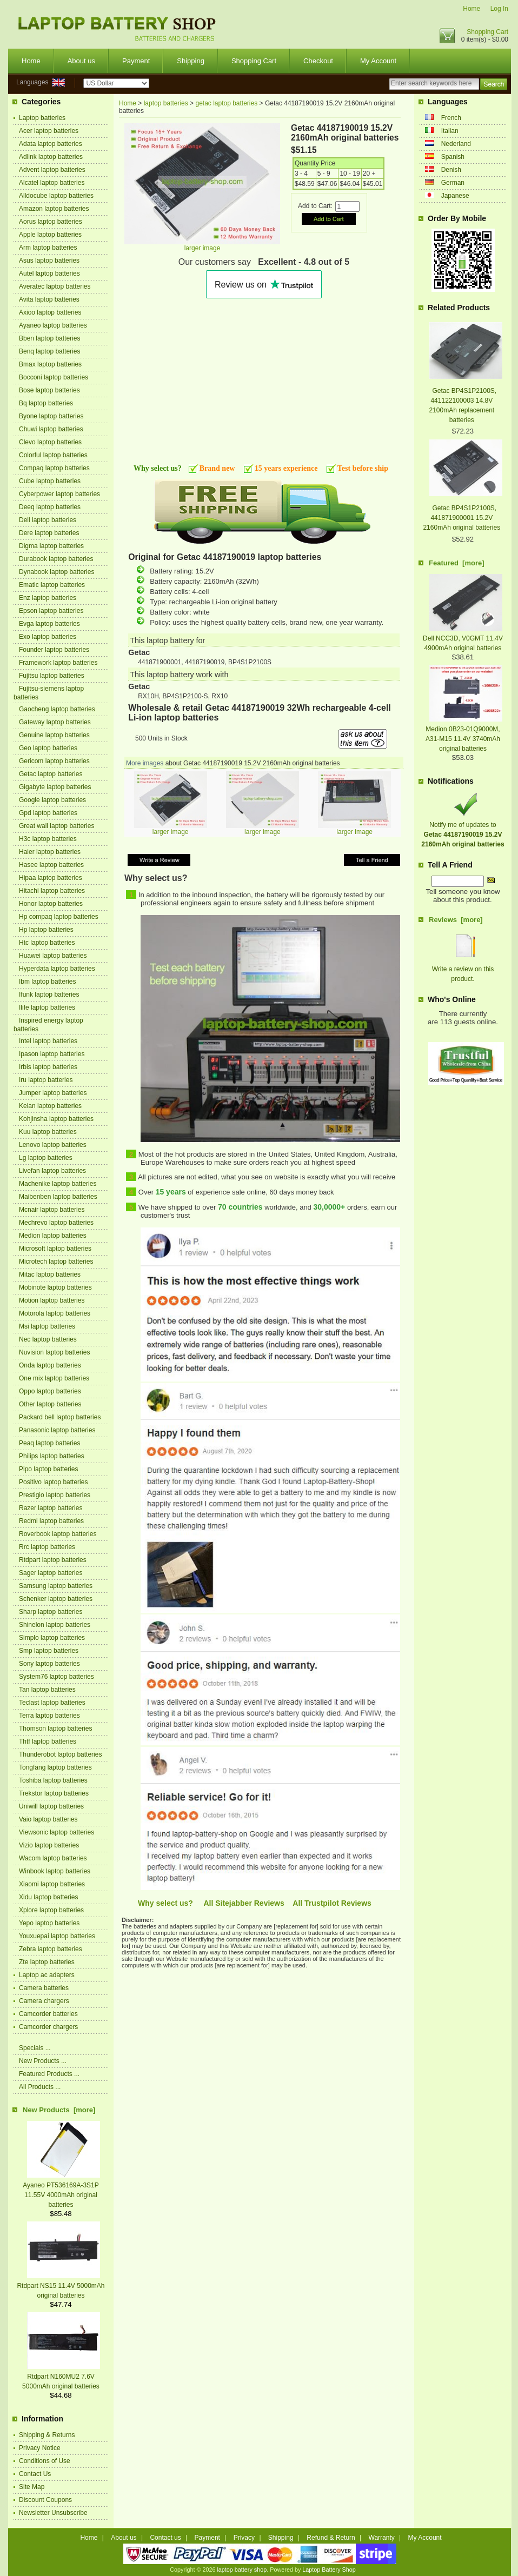 This screenshot has width=518, height=2576. I want to click on Geo laptop batteries, so click(48, 748).